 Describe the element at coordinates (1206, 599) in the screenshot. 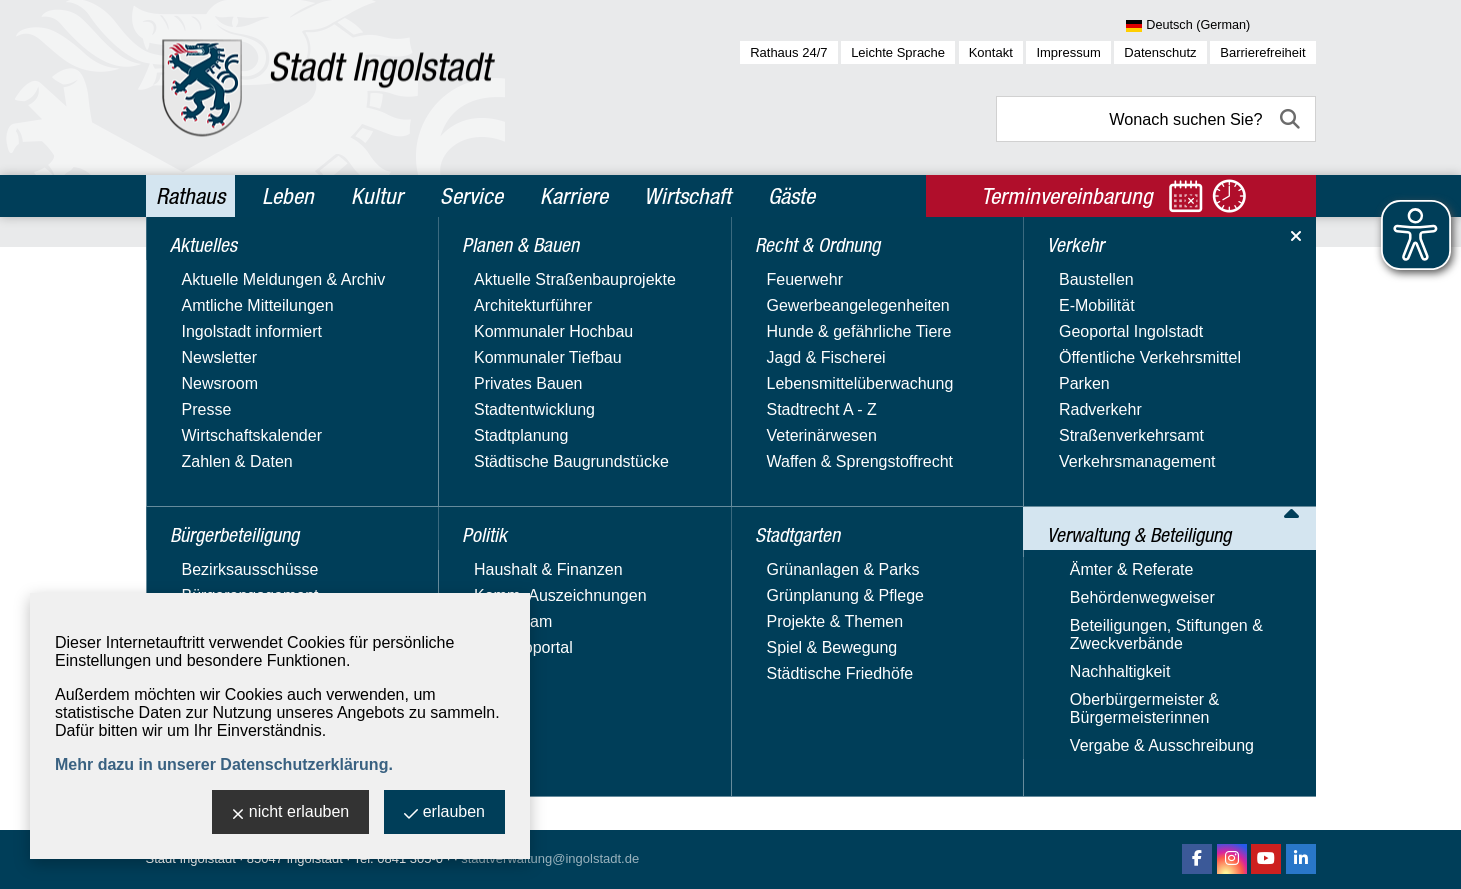

I see `36 [zu Seite 36]` at that location.